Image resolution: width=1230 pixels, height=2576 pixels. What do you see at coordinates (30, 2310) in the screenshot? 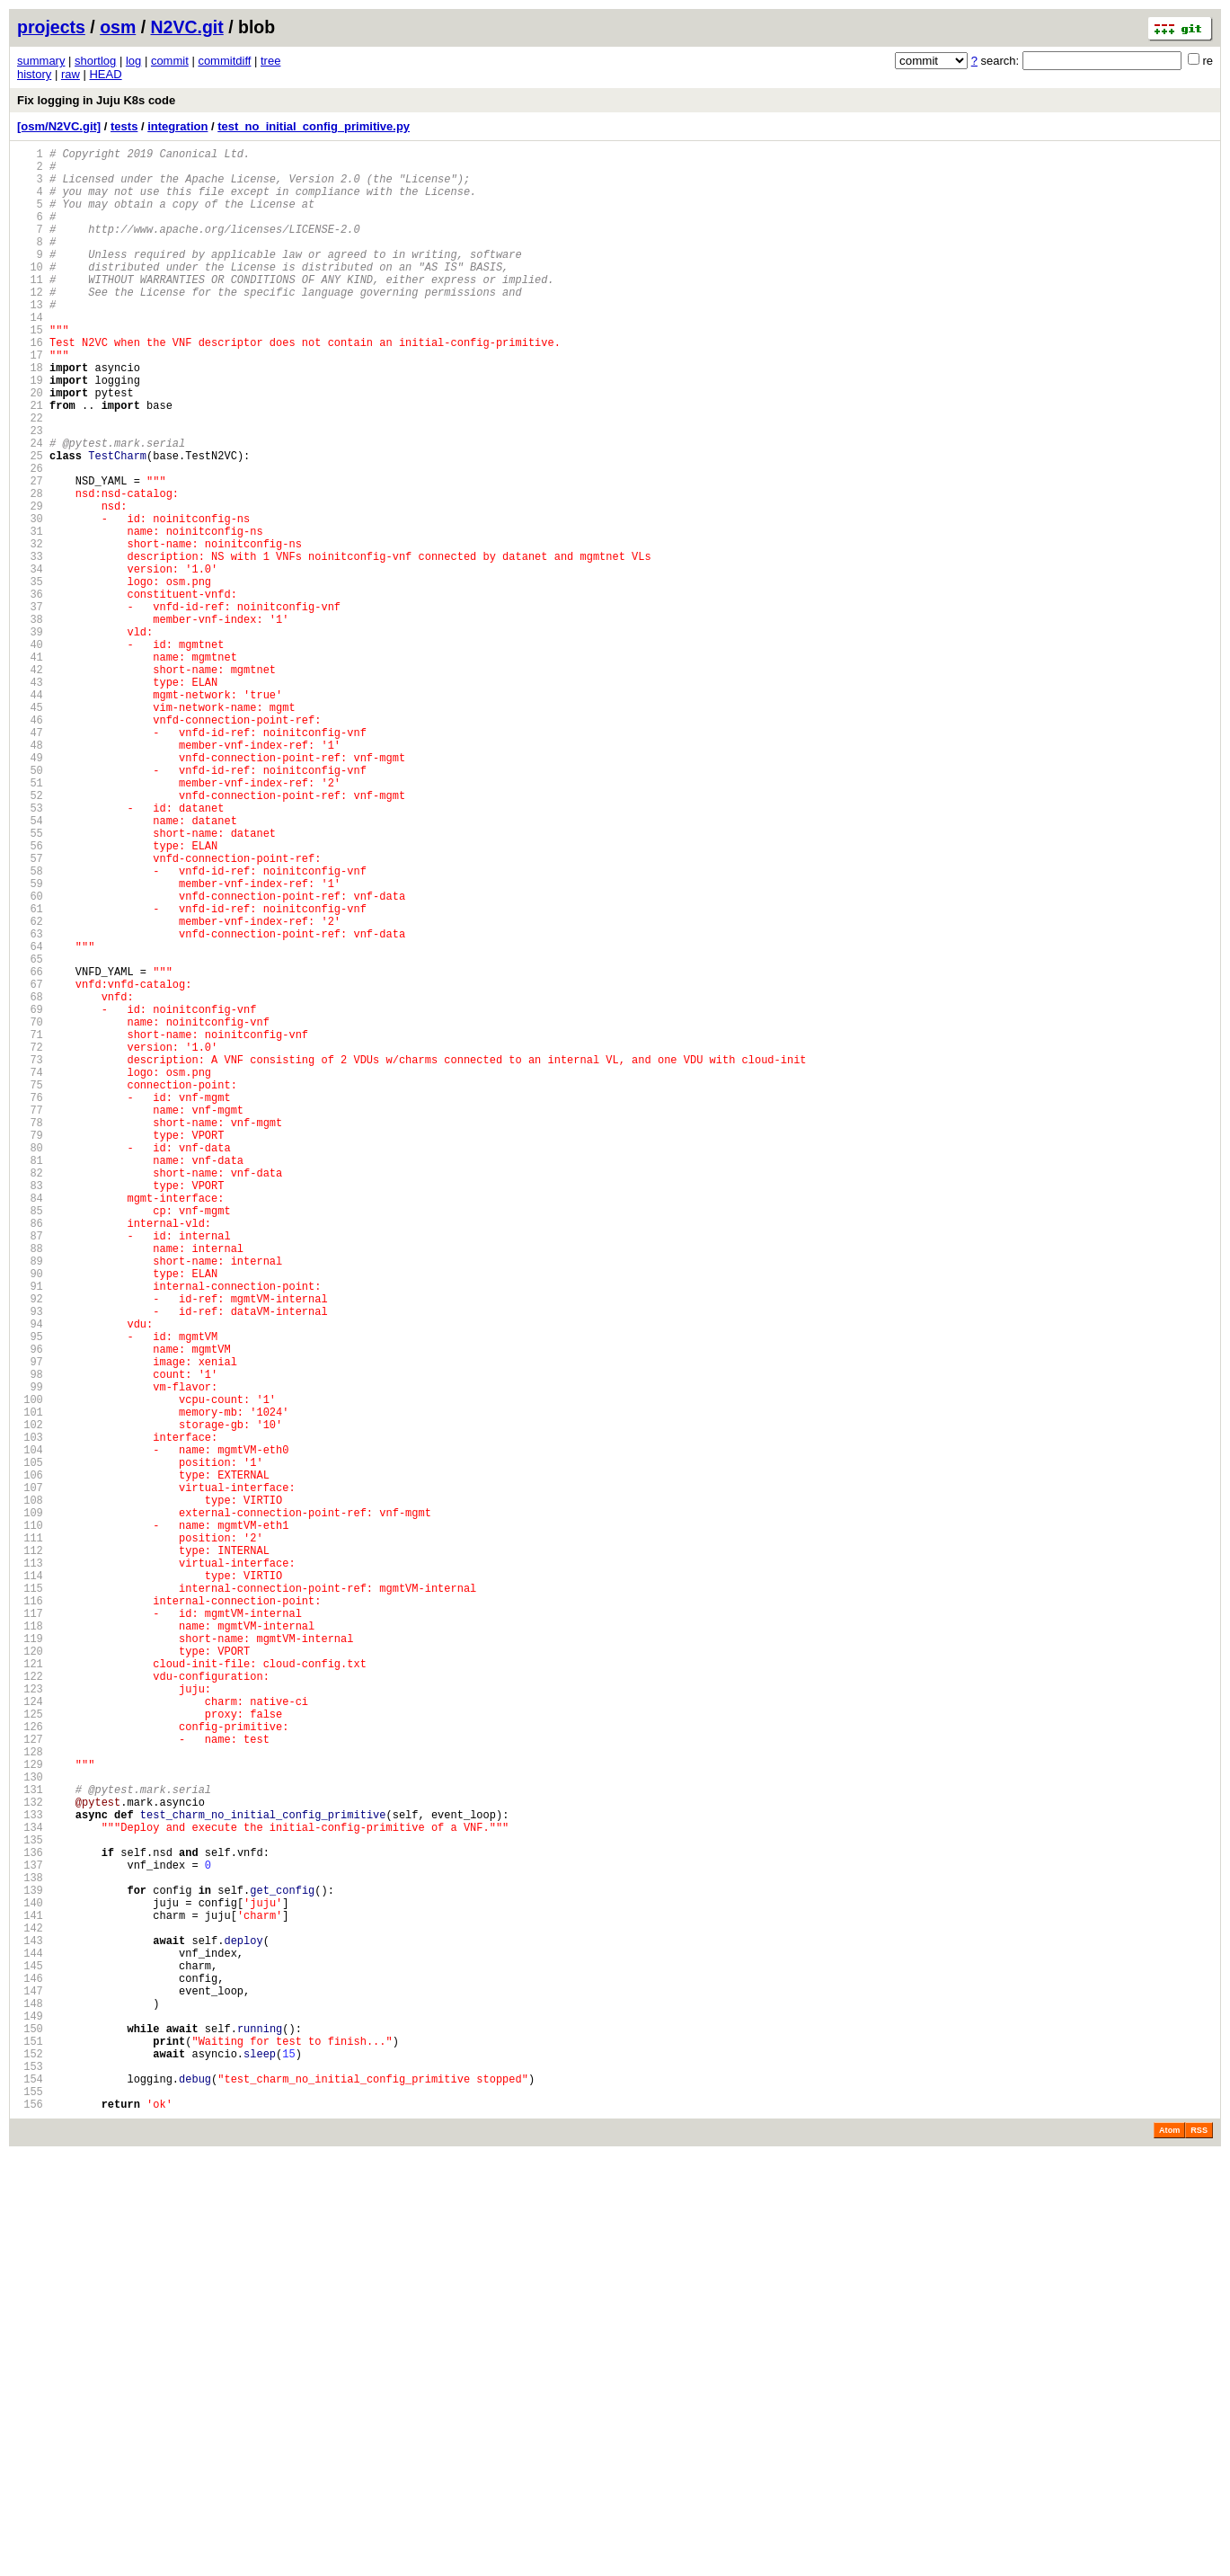
I see `142` at bounding box center [30, 2310].